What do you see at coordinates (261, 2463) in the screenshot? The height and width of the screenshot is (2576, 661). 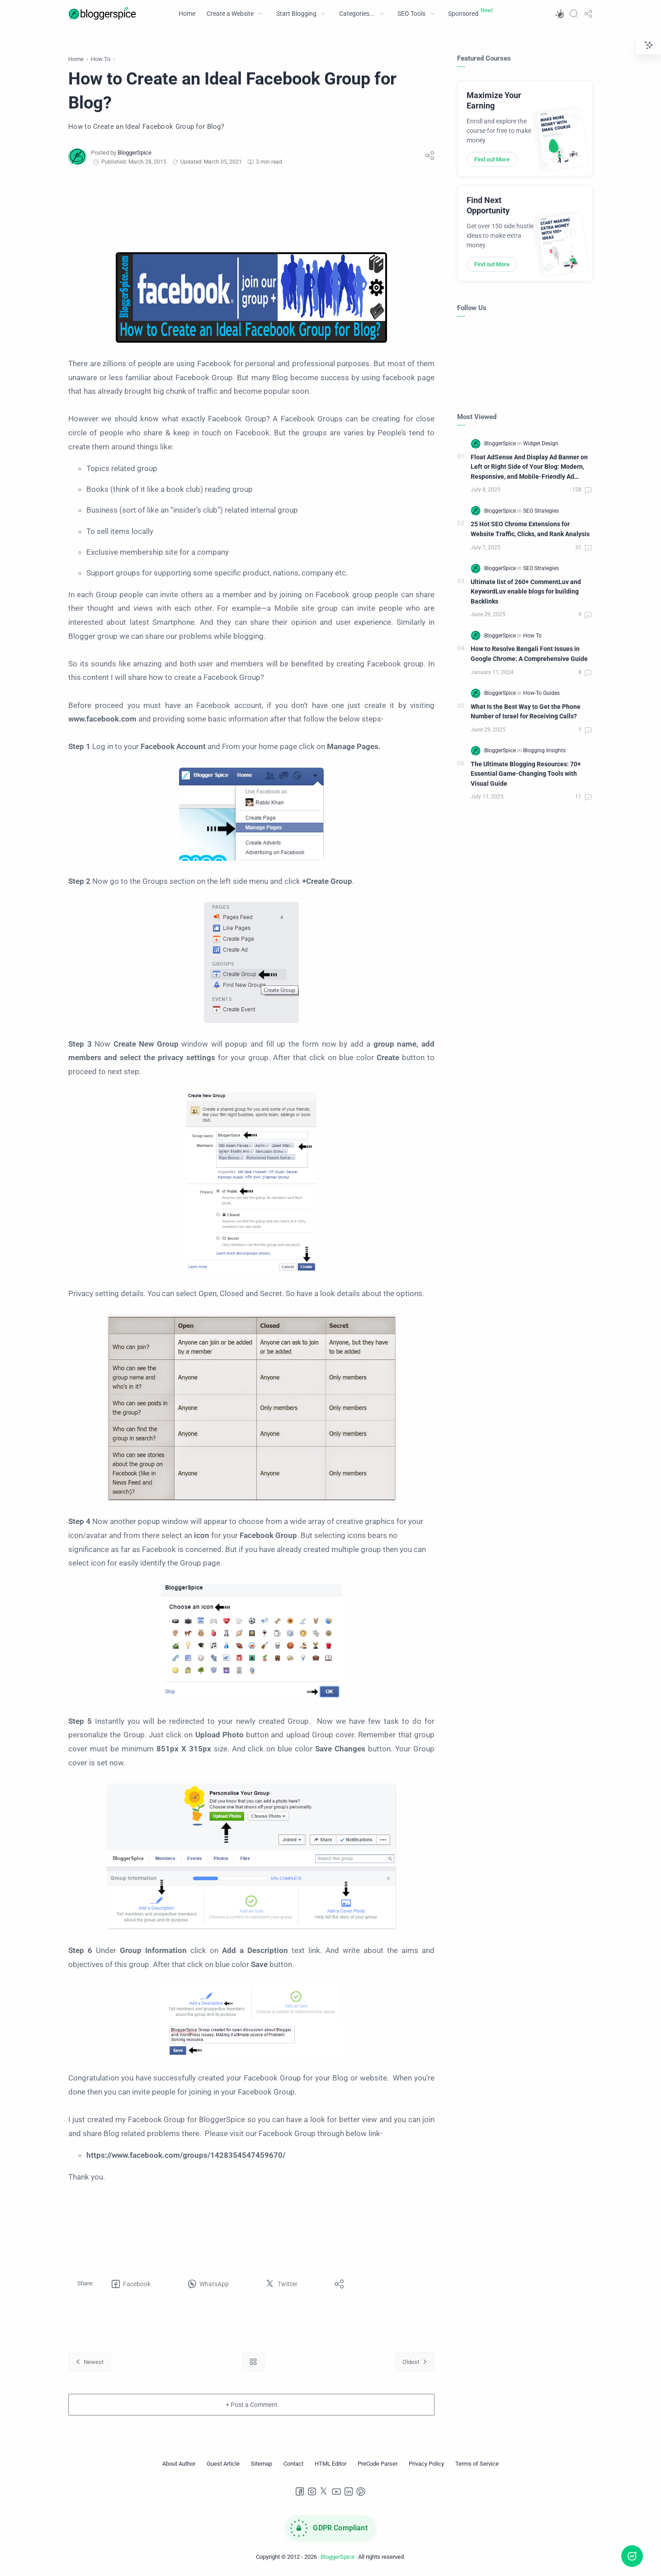 I see `[Sitemap]` at bounding box center [261, 2463].